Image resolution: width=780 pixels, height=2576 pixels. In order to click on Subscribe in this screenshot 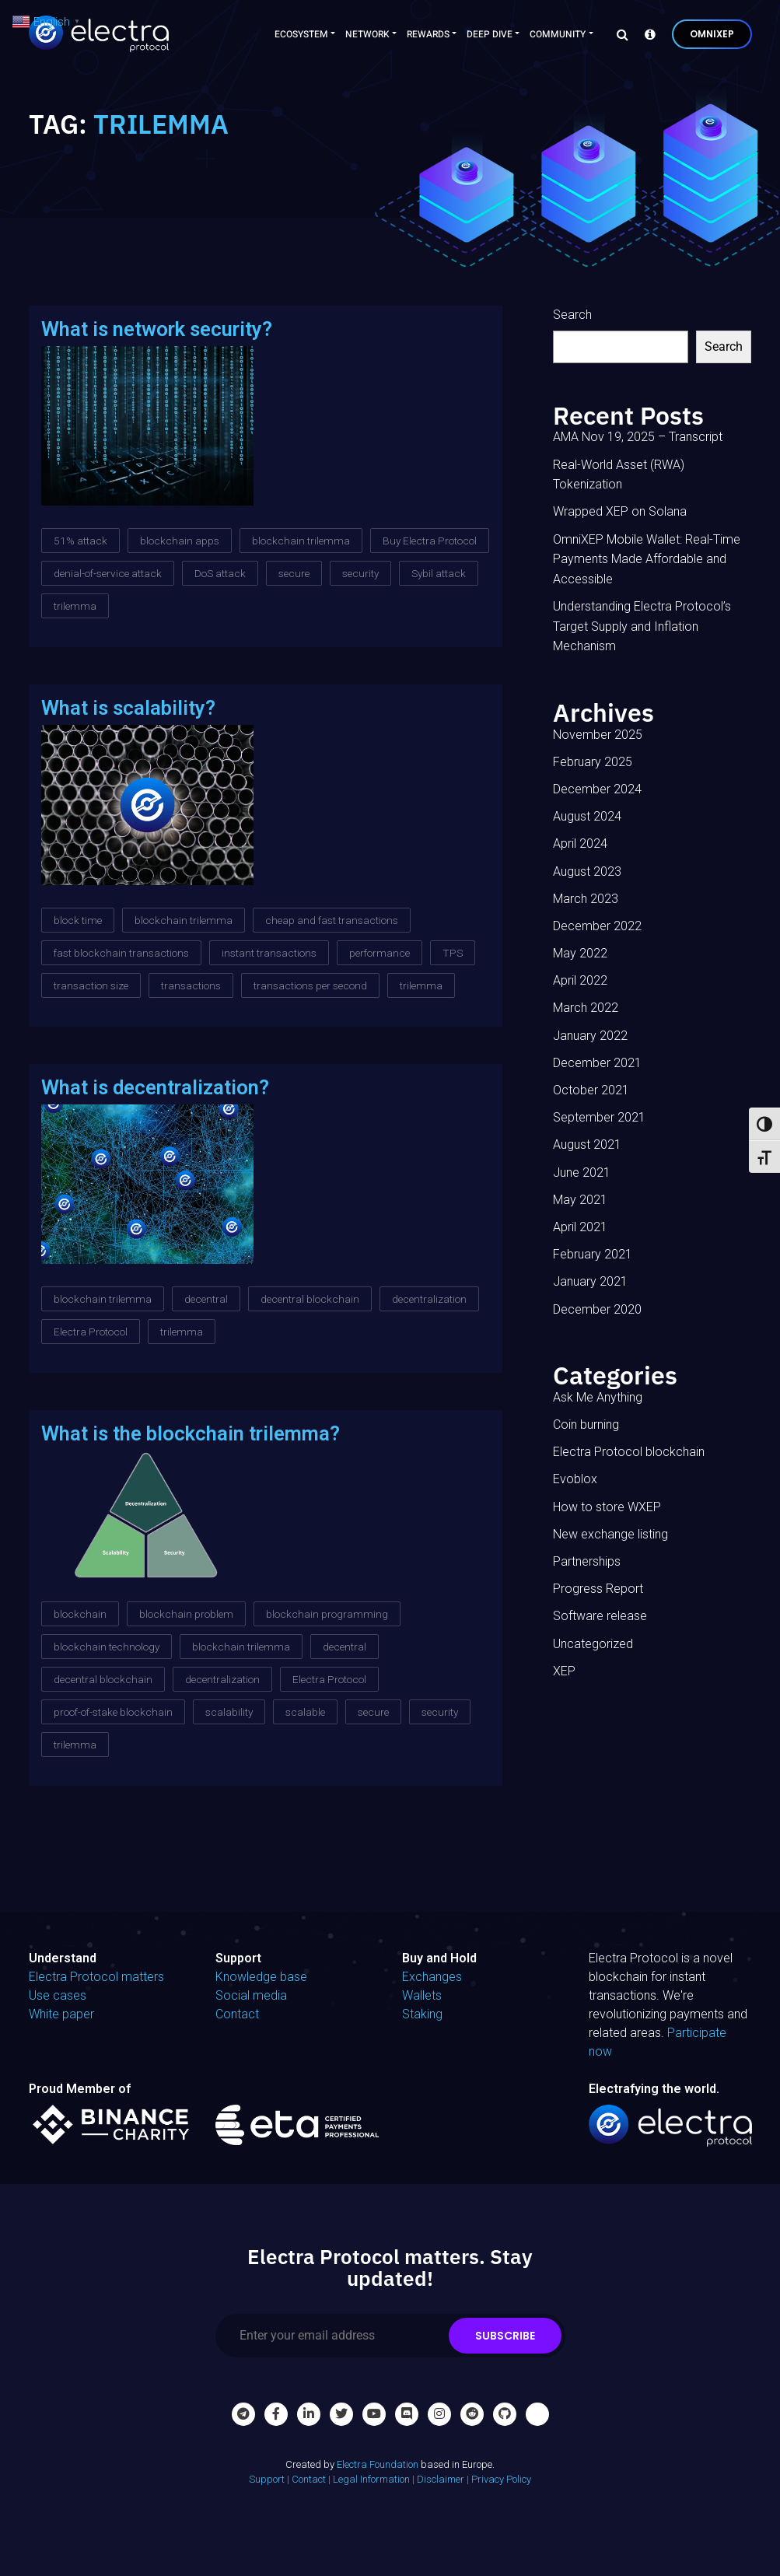, I will do `click(505, 2335)`.